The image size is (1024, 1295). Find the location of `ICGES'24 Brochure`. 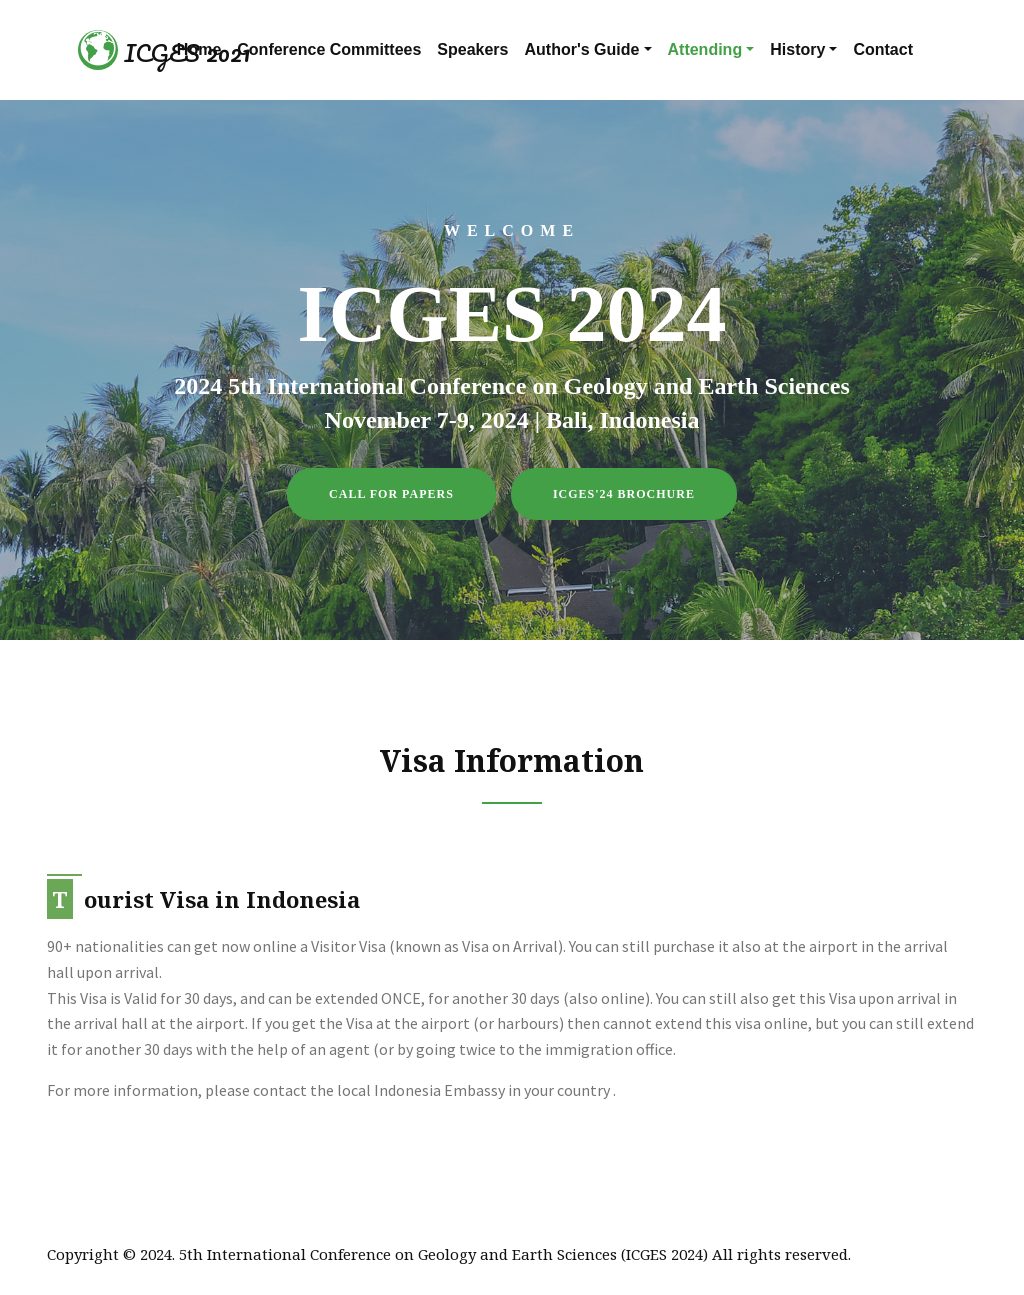

ICGES'24 Brochure is located at coordinates (624, 494).